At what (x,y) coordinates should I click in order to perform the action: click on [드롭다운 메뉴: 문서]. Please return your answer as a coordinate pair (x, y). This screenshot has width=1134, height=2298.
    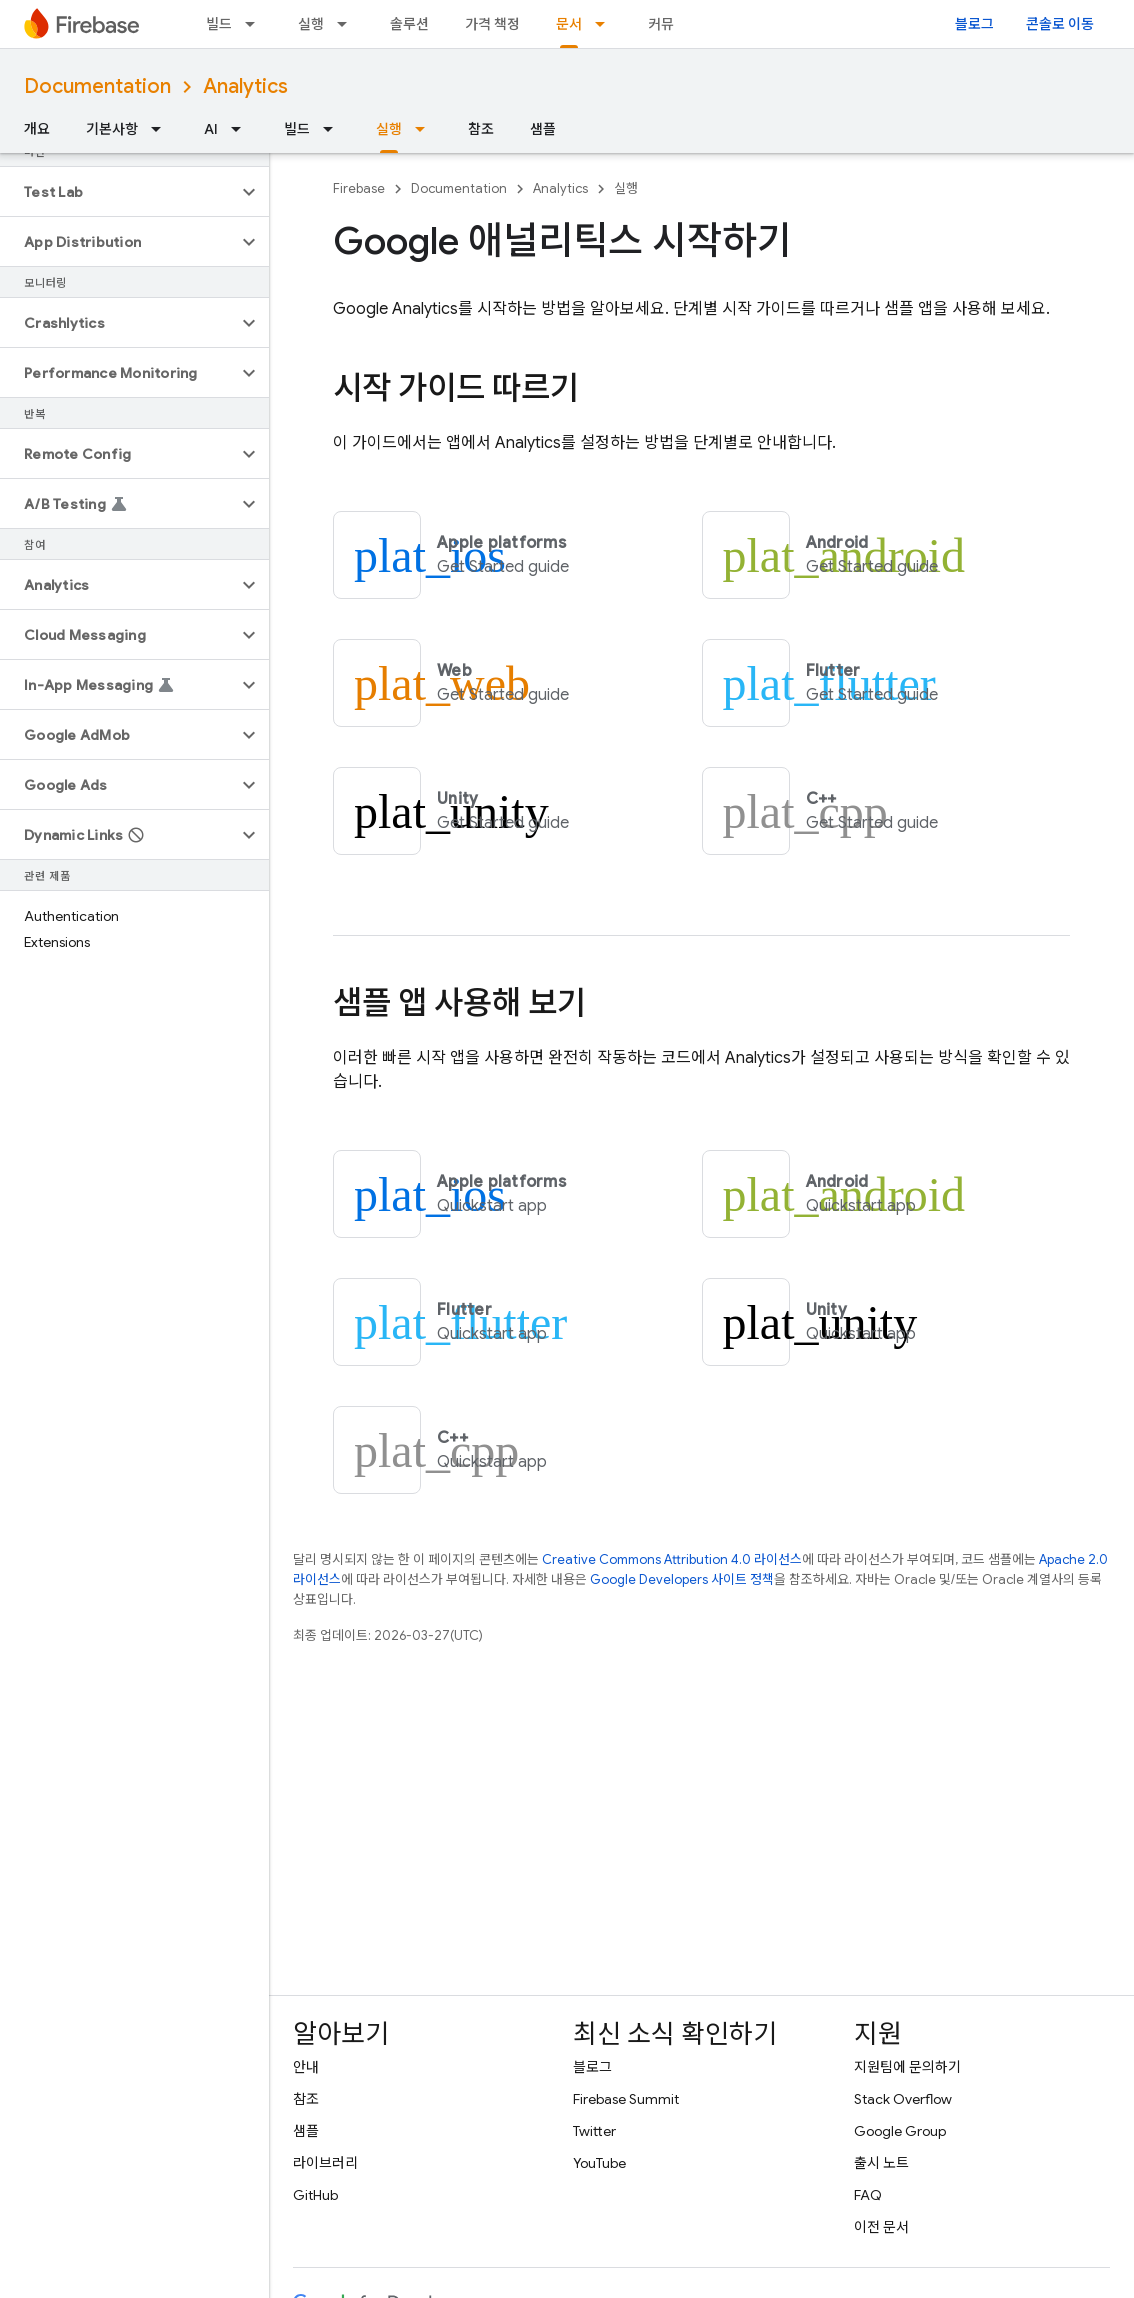
    Looking at the image, I should click on (606, 24).